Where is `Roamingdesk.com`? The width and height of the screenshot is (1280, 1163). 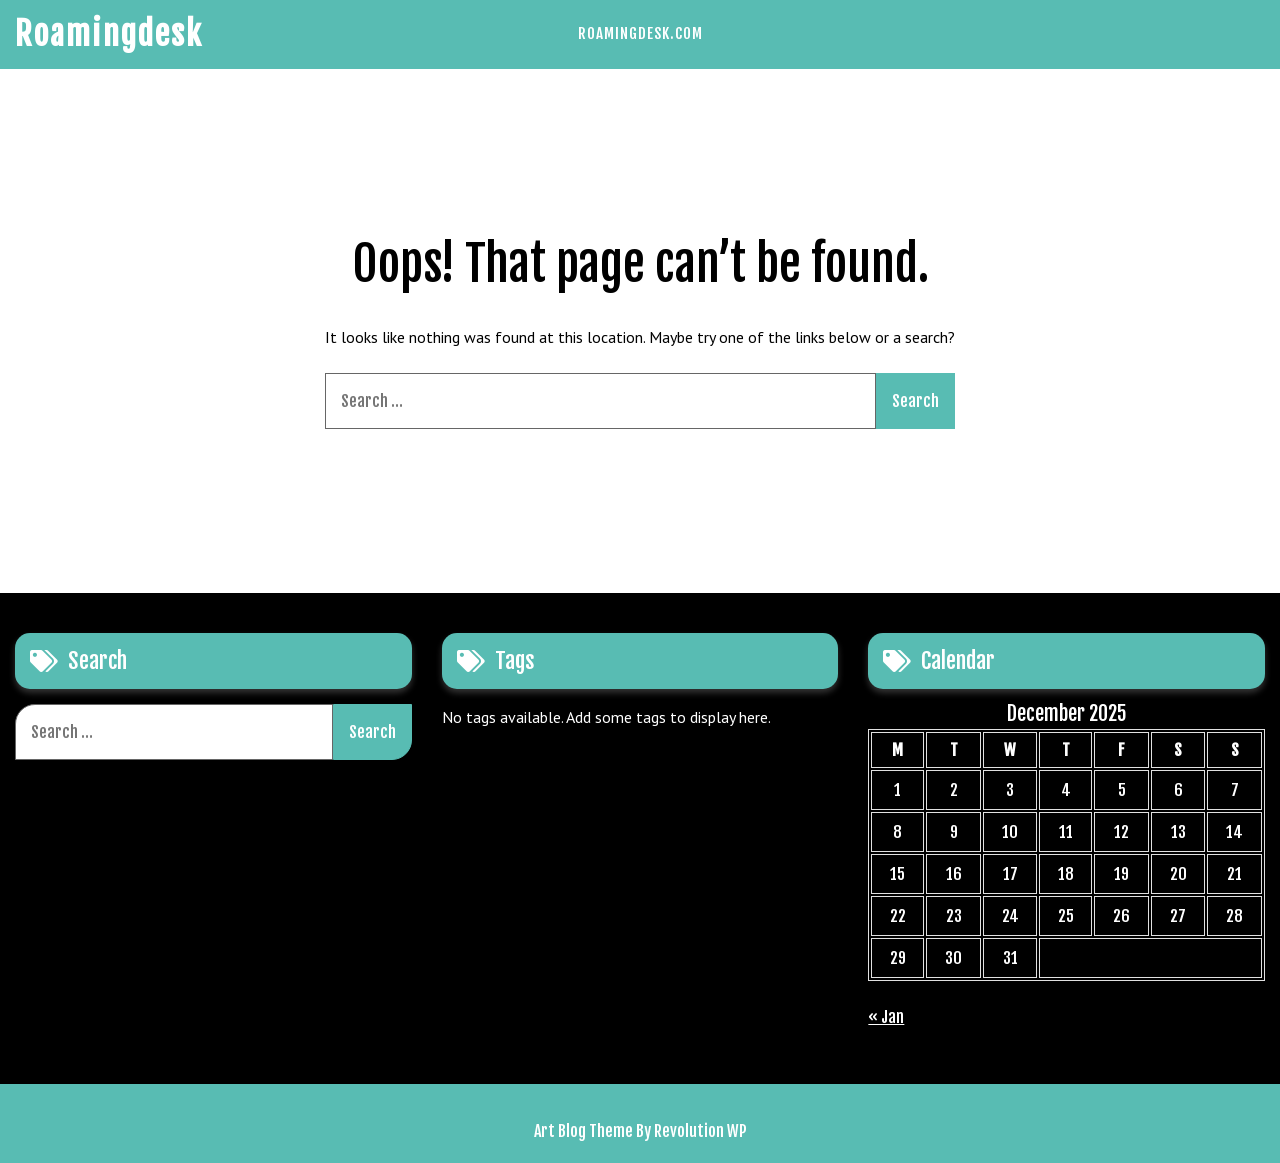 Roamingdesk.com is located at coordinates (640, 33).